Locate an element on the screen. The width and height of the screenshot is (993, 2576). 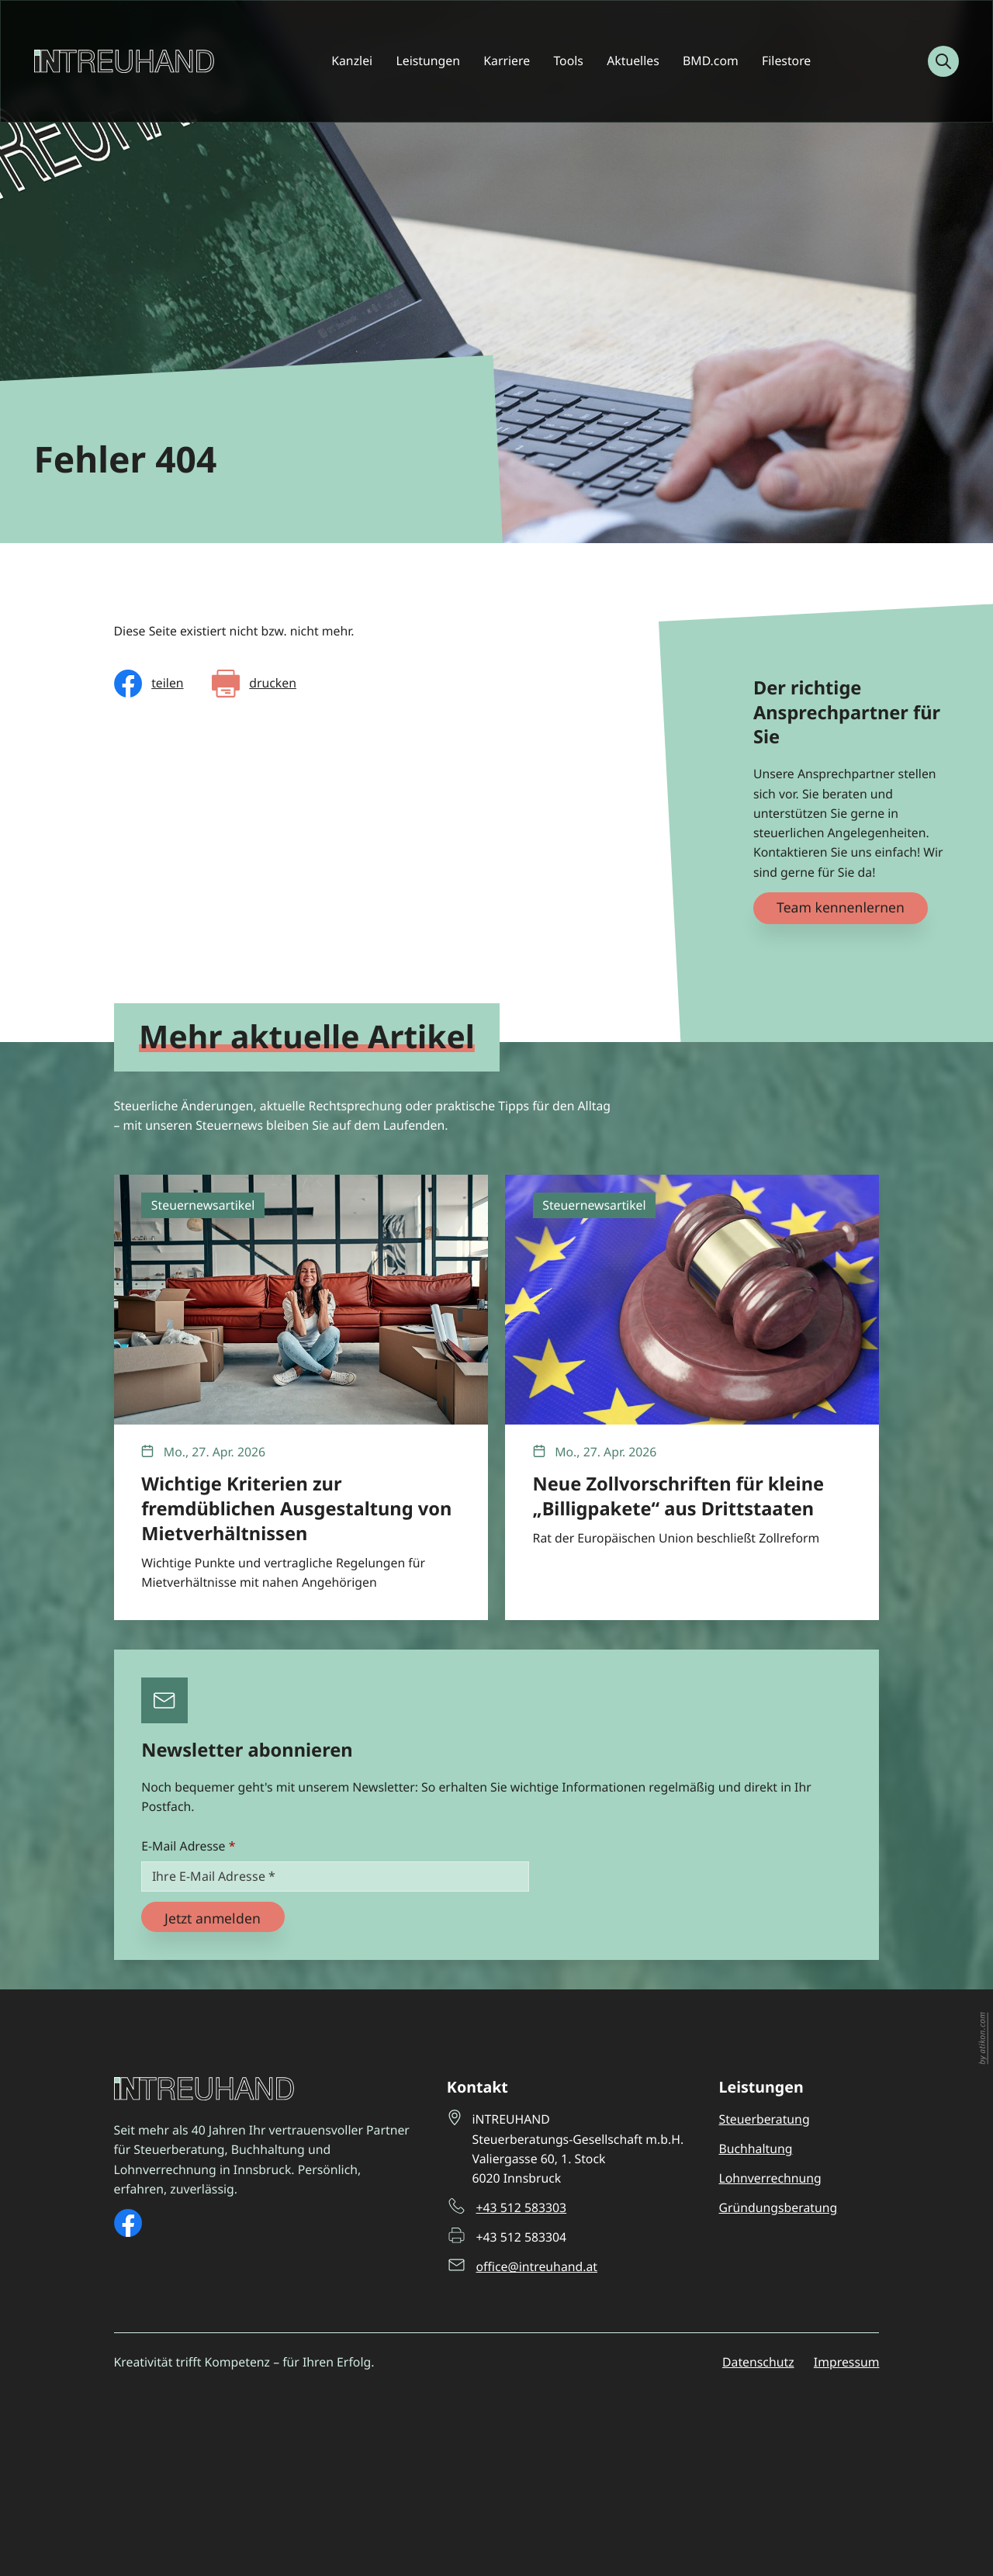
Aktuelles is located at coordinates (633, 60).